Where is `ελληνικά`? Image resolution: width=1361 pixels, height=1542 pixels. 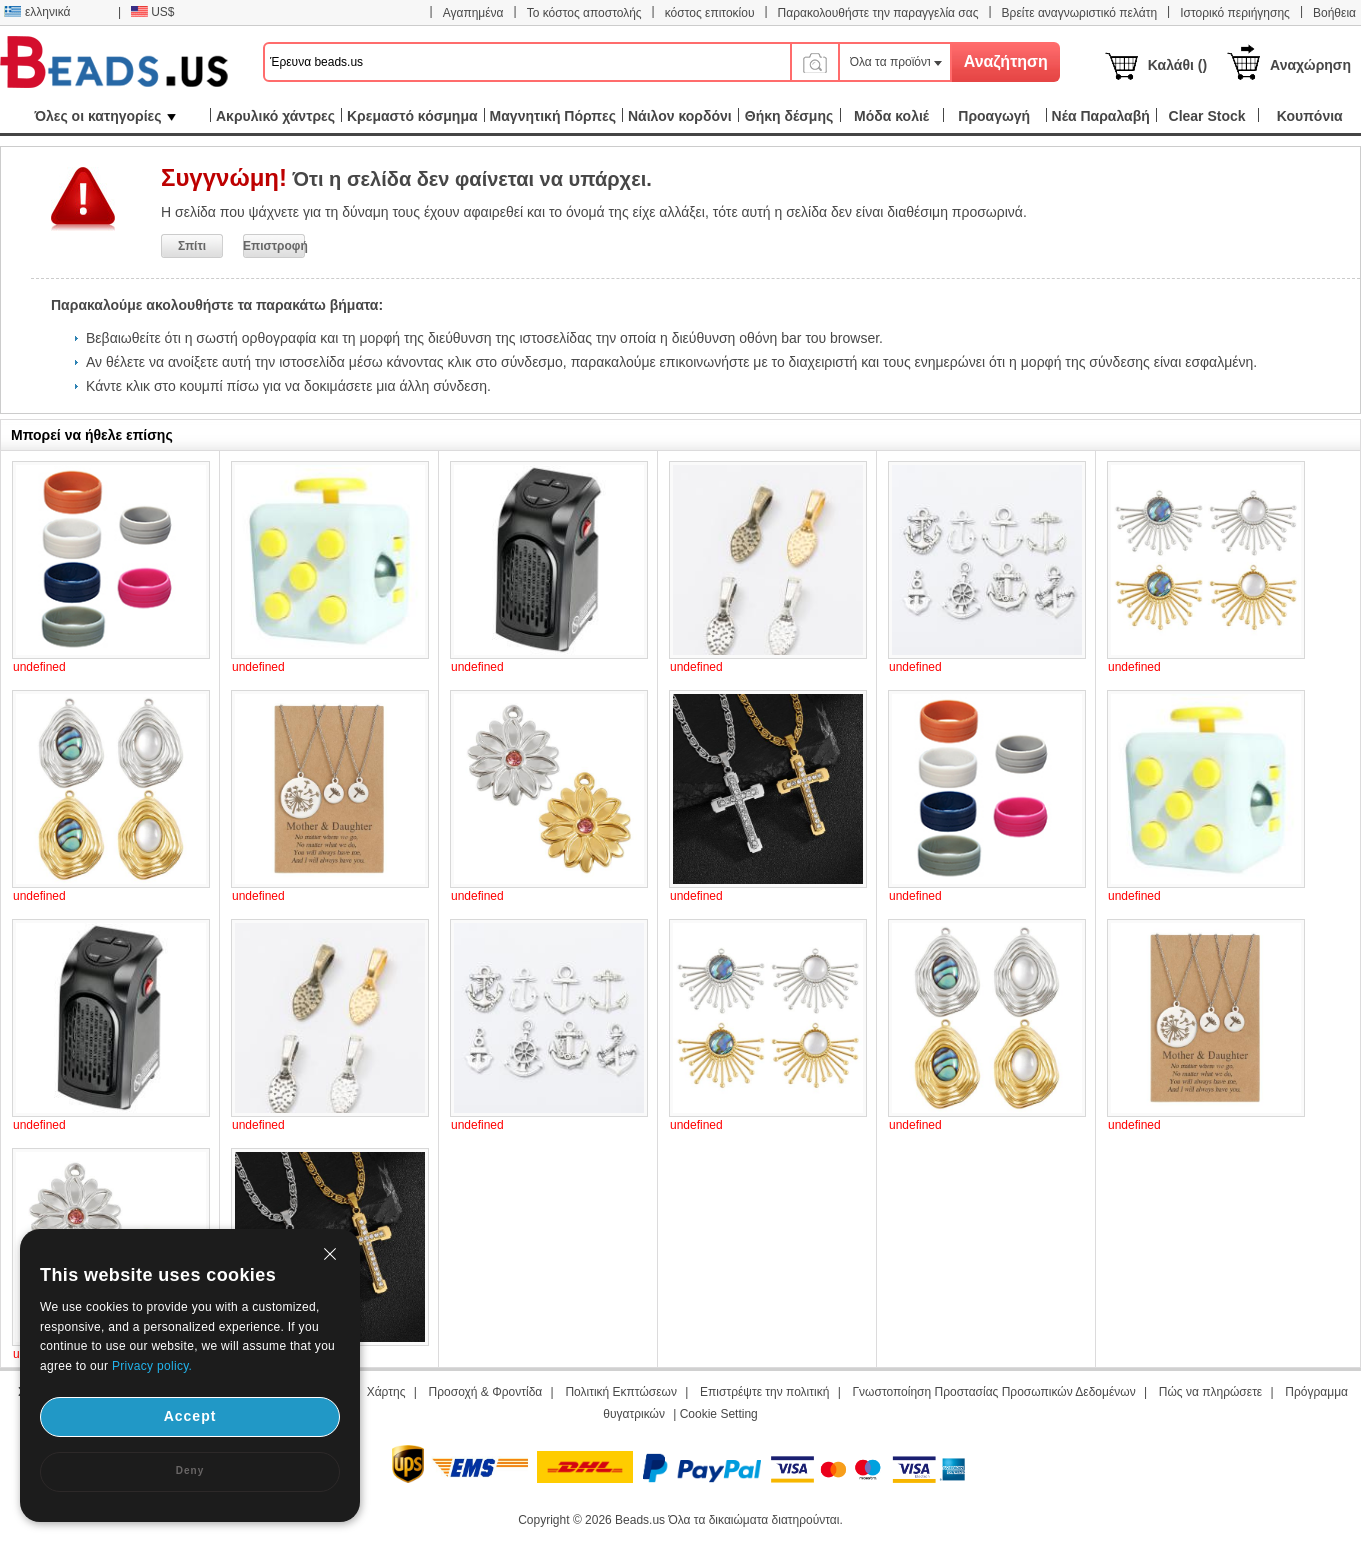 ελληνικά is located at coordinates (37, 12).